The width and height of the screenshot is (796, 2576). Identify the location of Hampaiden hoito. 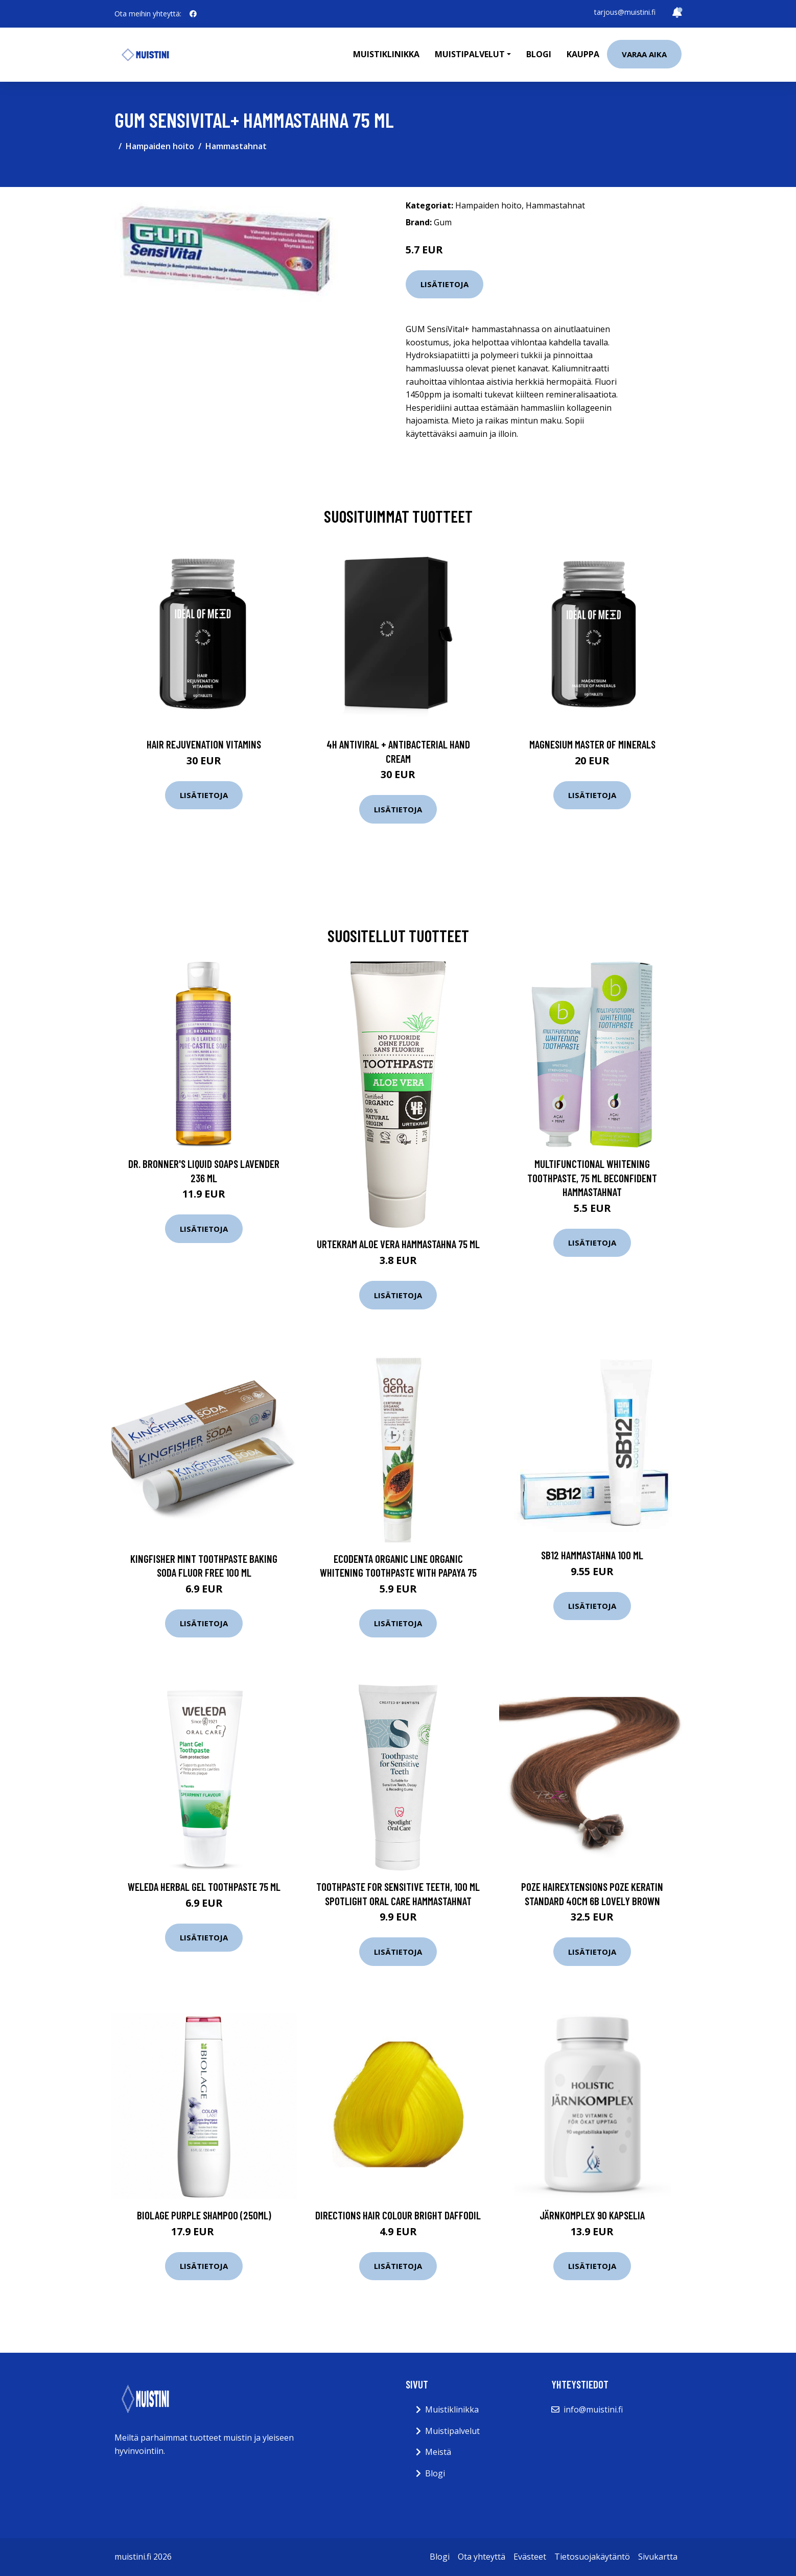
(160, 146).